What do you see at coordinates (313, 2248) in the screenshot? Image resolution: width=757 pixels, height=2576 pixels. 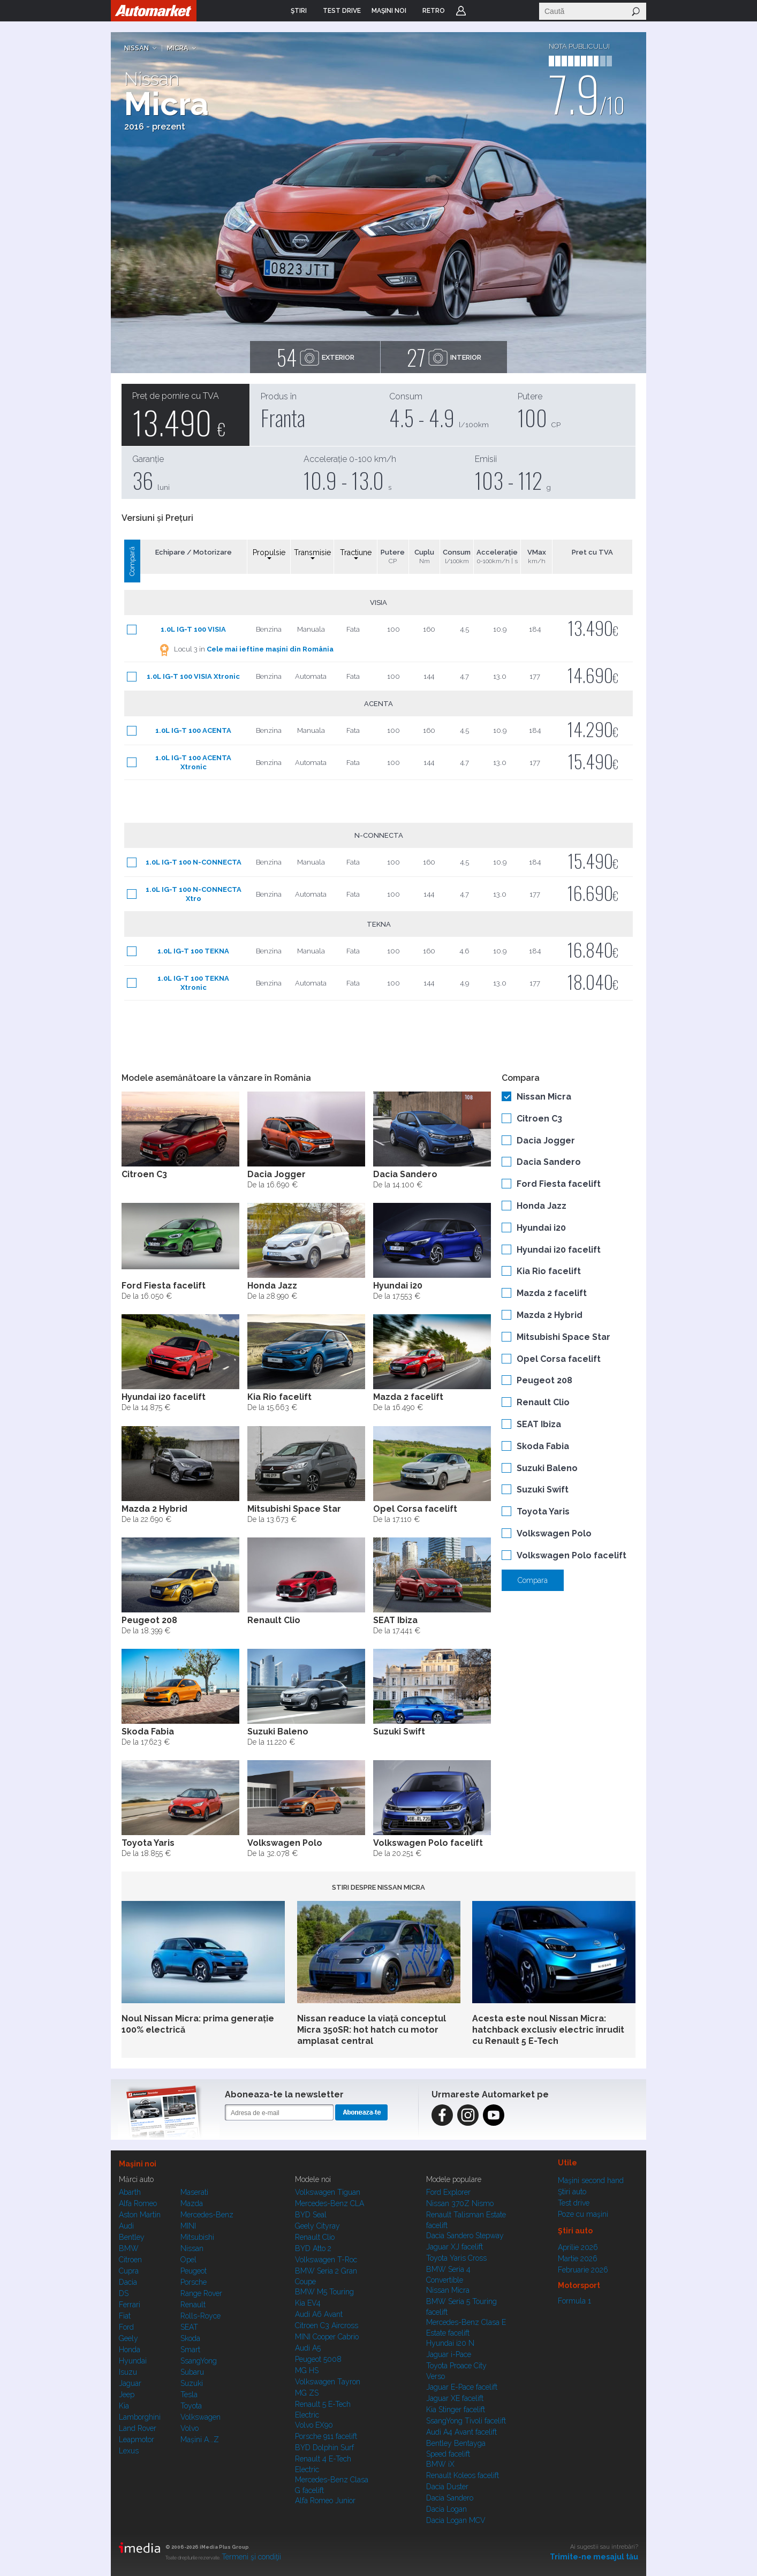 I see `BYD Atto 2` at bounding box center [313, 2248].